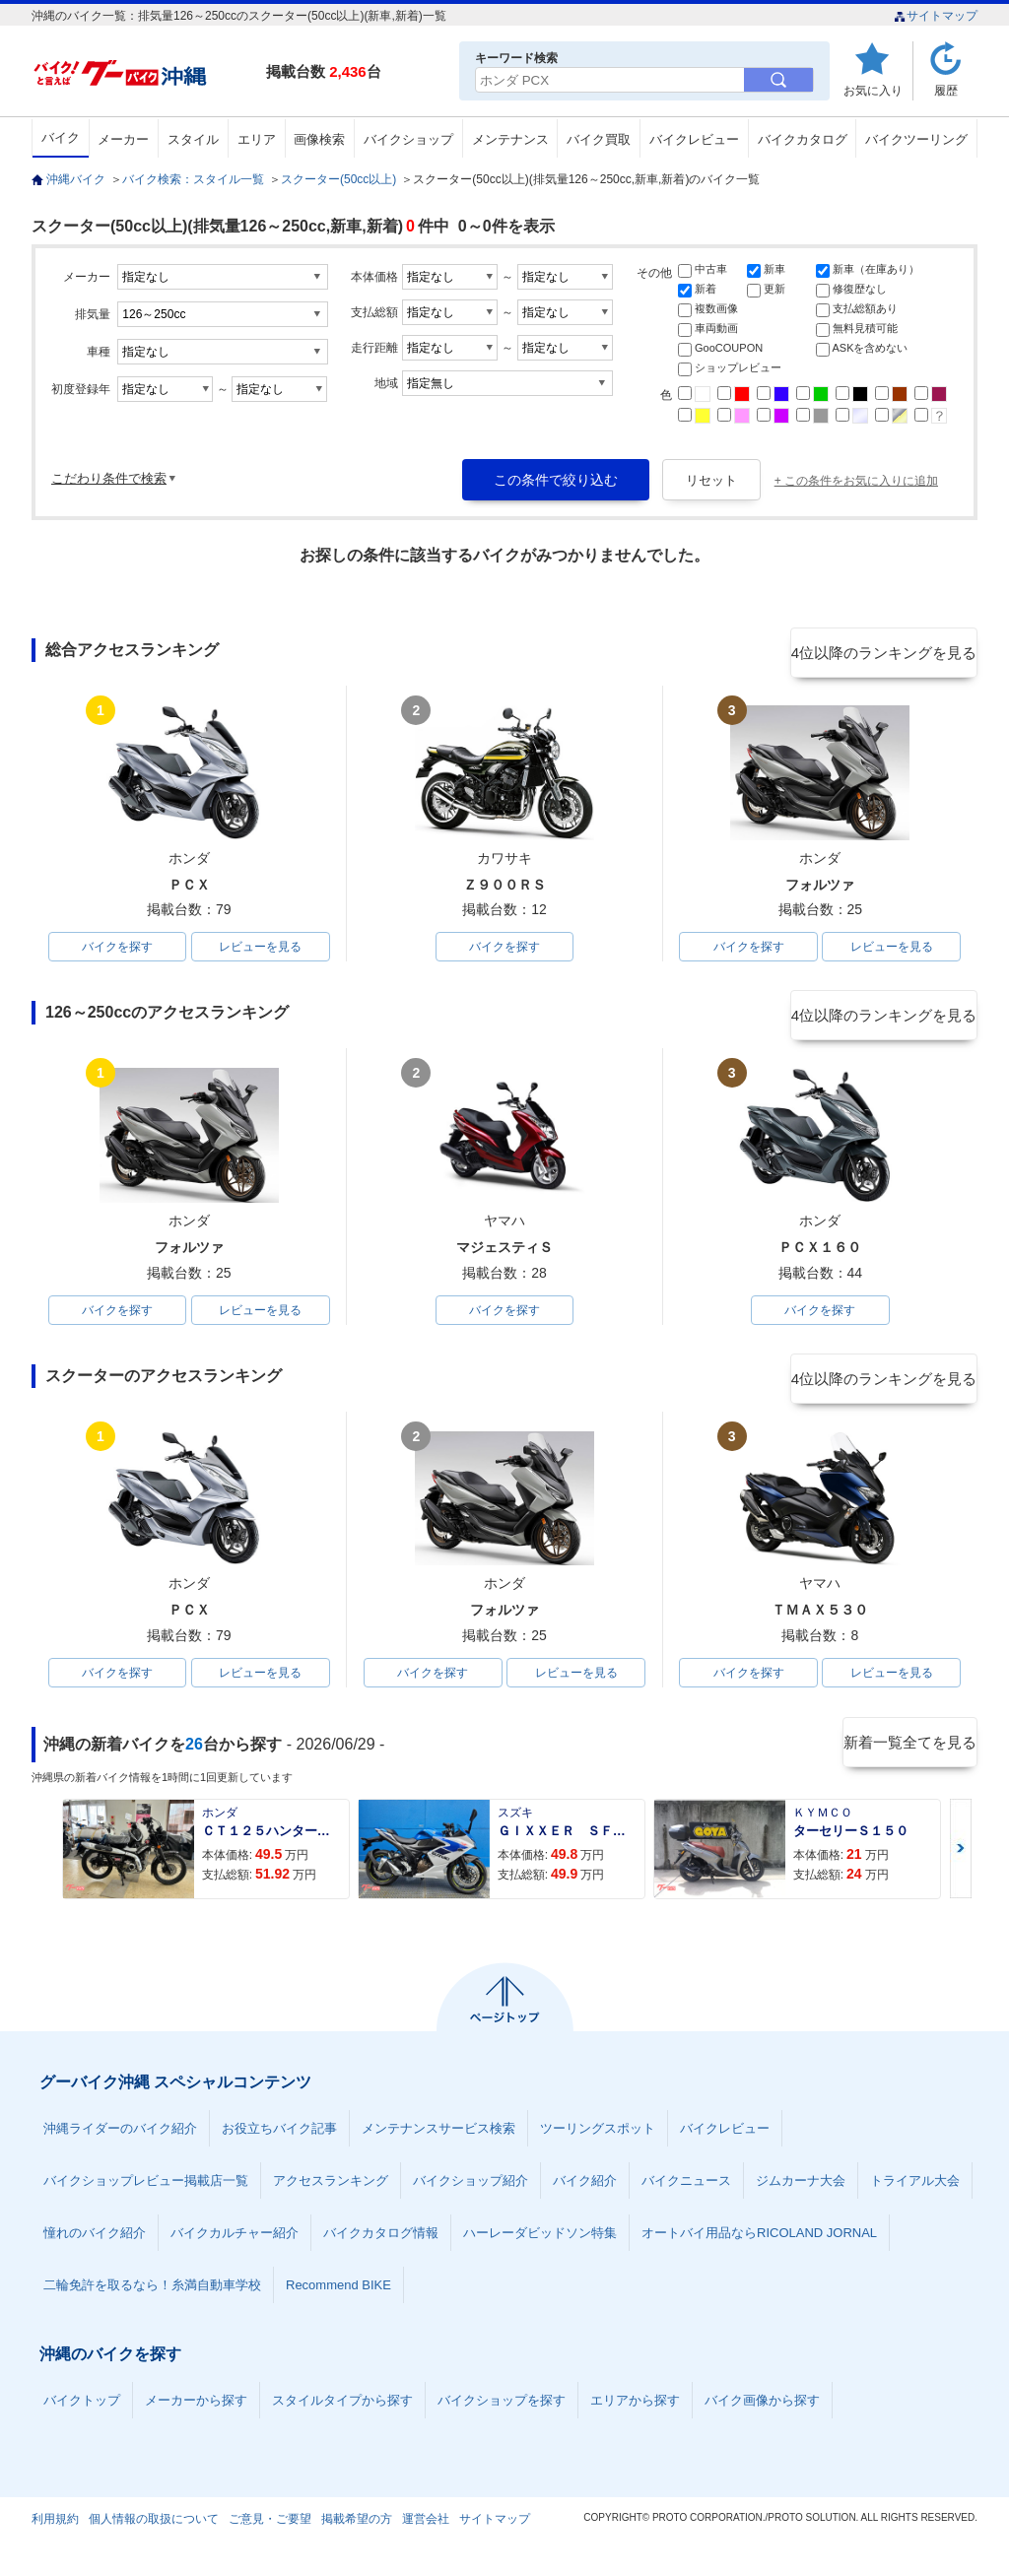 This screenshot has width=1009, height=2576. Describe the element at coordinates (470, 2192) in the screenshot. I see `バイクショップ紹介` at that location.